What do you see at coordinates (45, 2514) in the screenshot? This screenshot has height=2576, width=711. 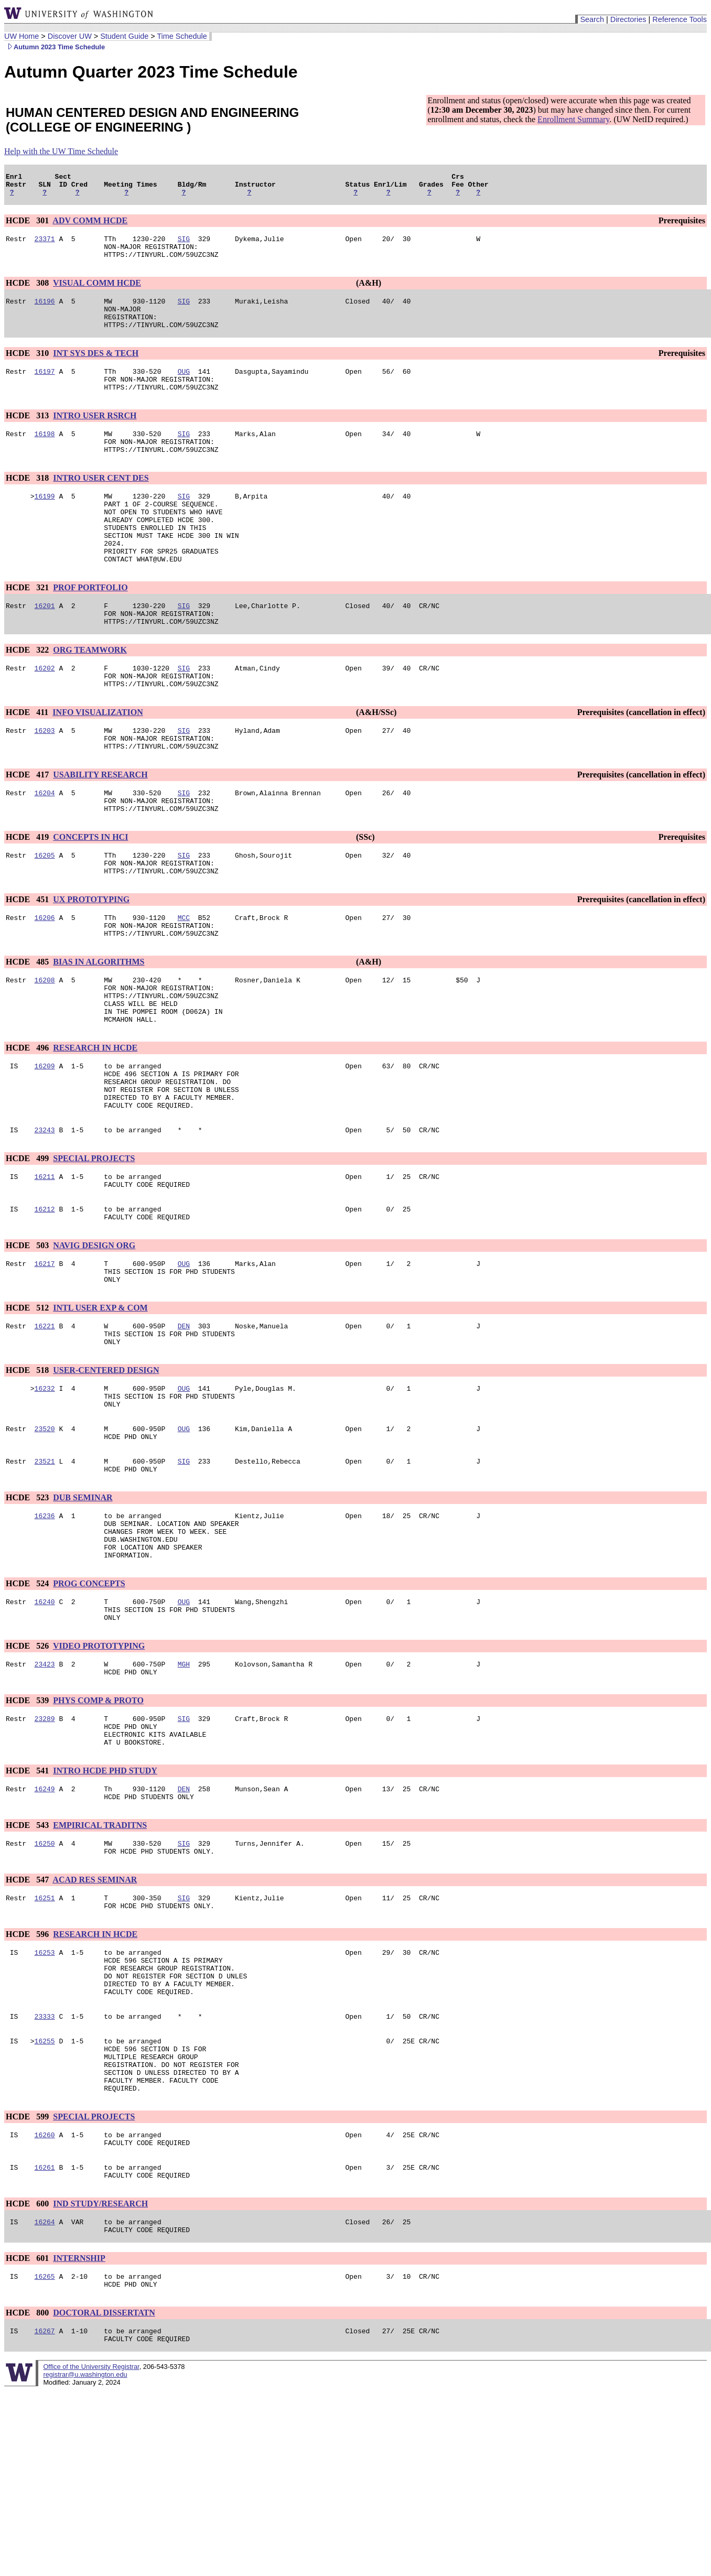 I see `16267` at bounding box center [45, 2514].